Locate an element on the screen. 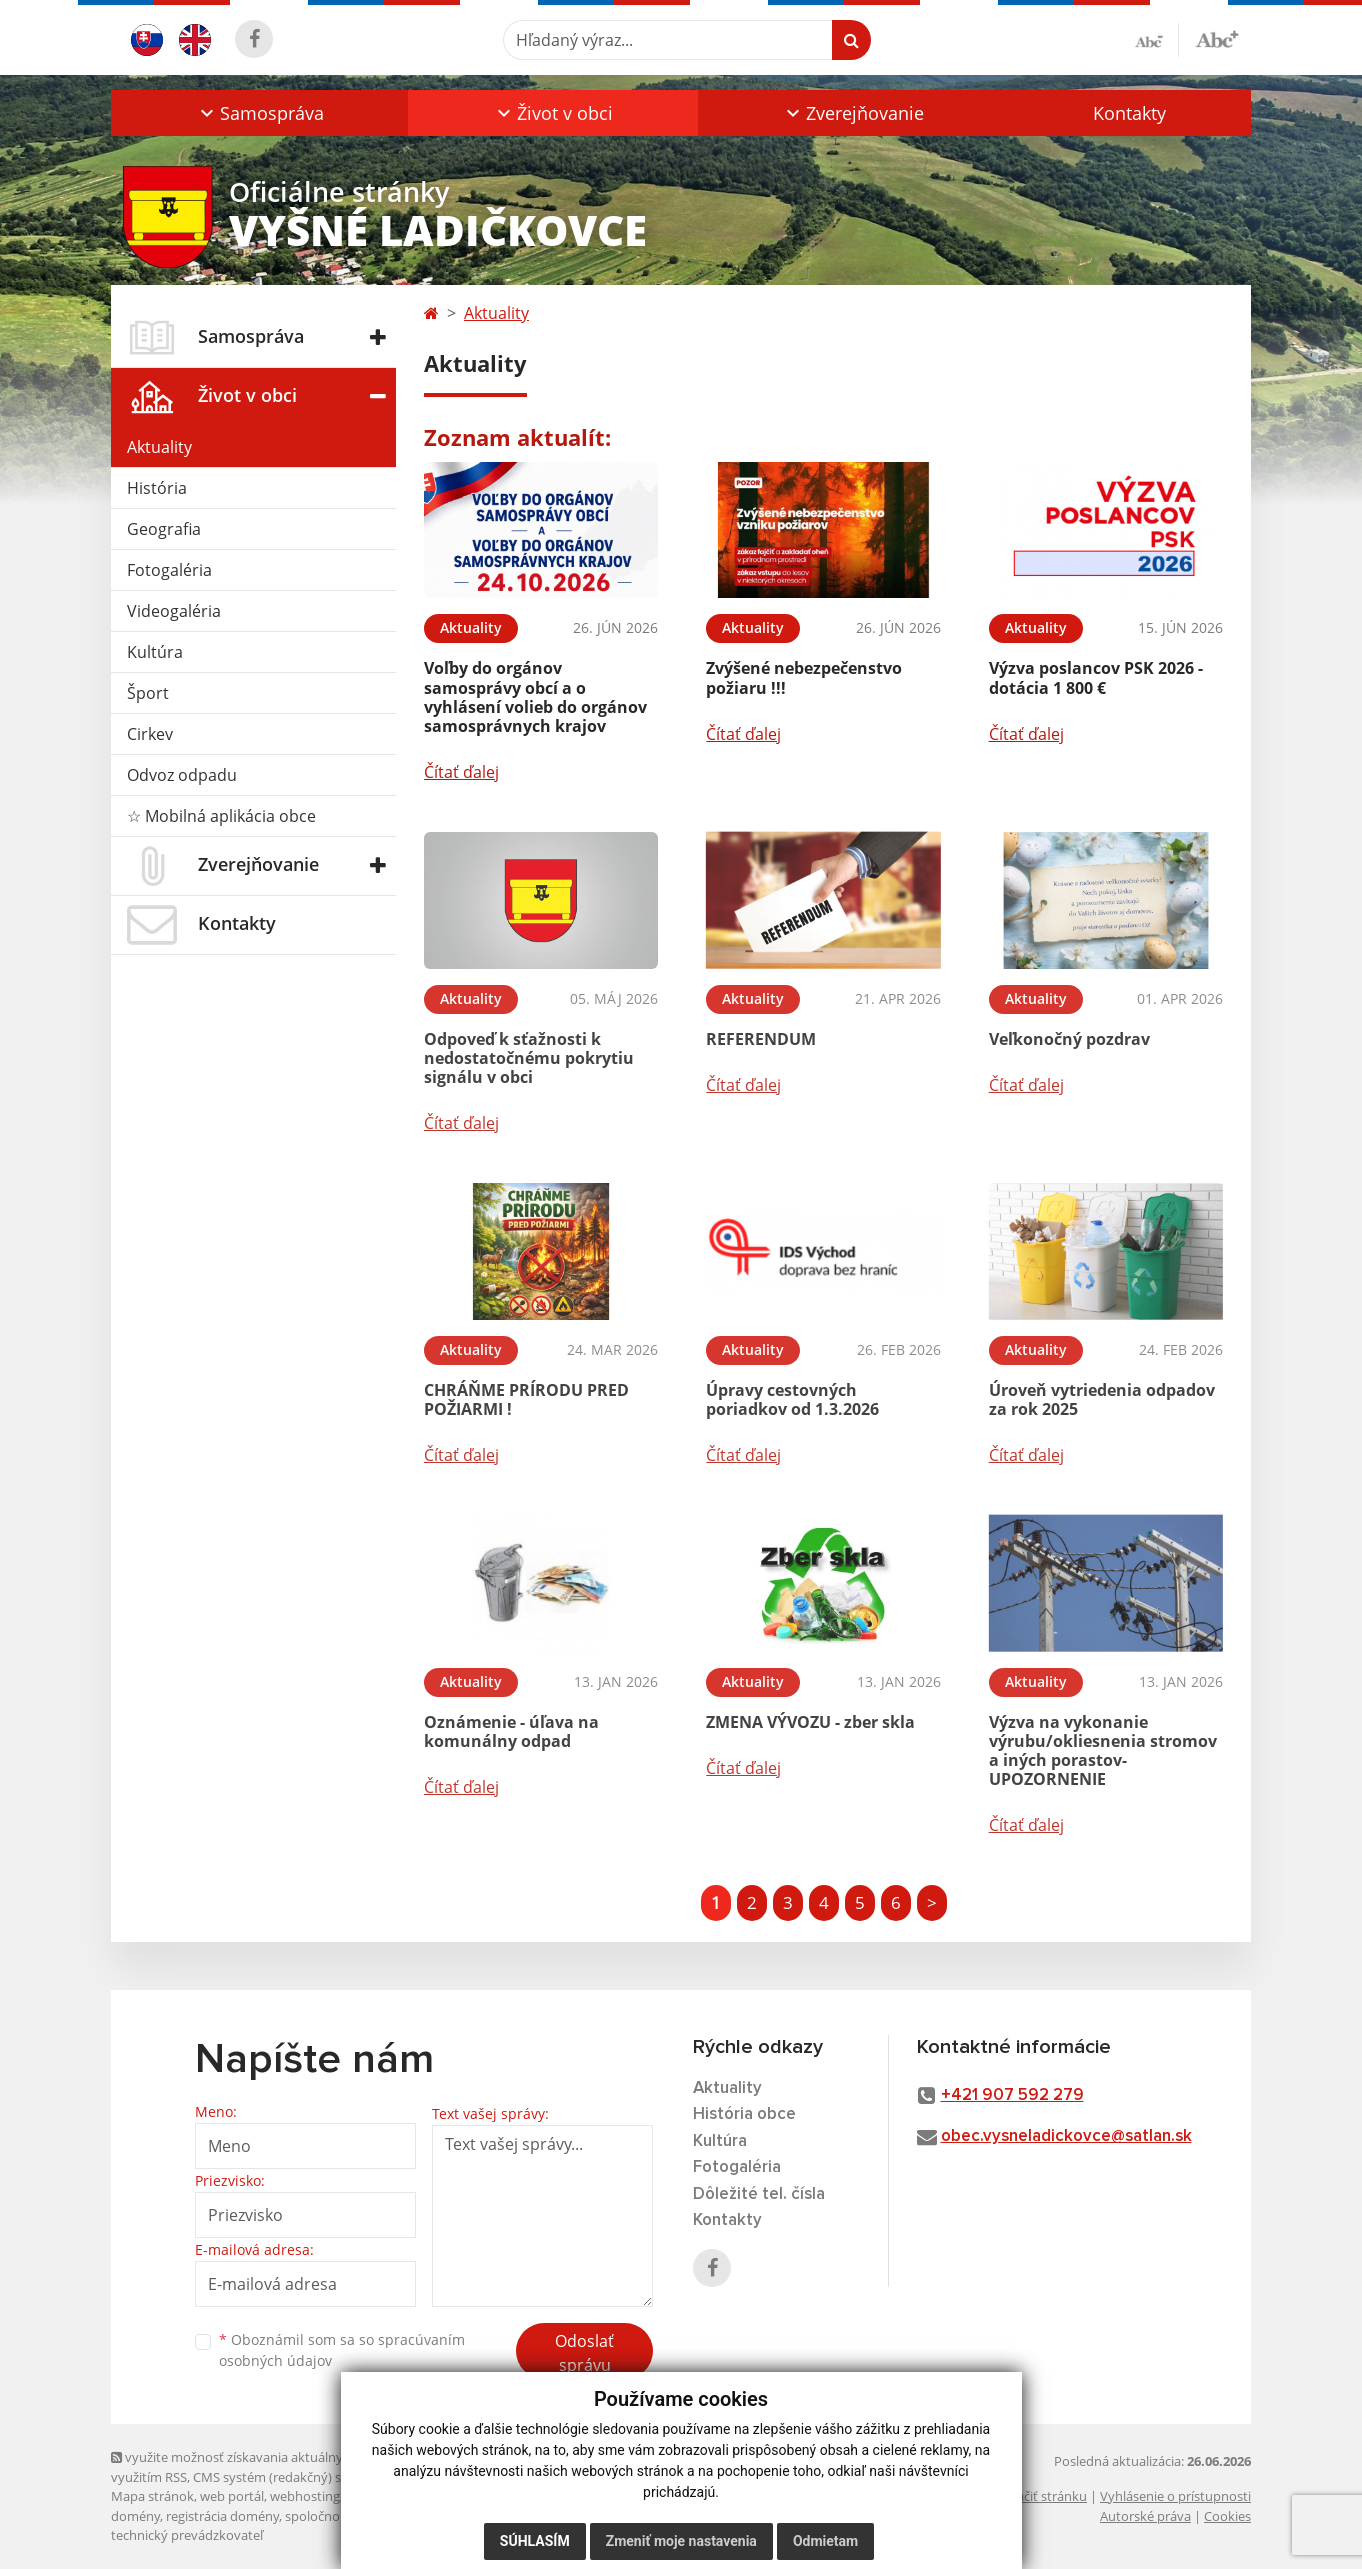 This screenshot has width=1362, height=2569. Cirkev is located at coordinates (150, 734).